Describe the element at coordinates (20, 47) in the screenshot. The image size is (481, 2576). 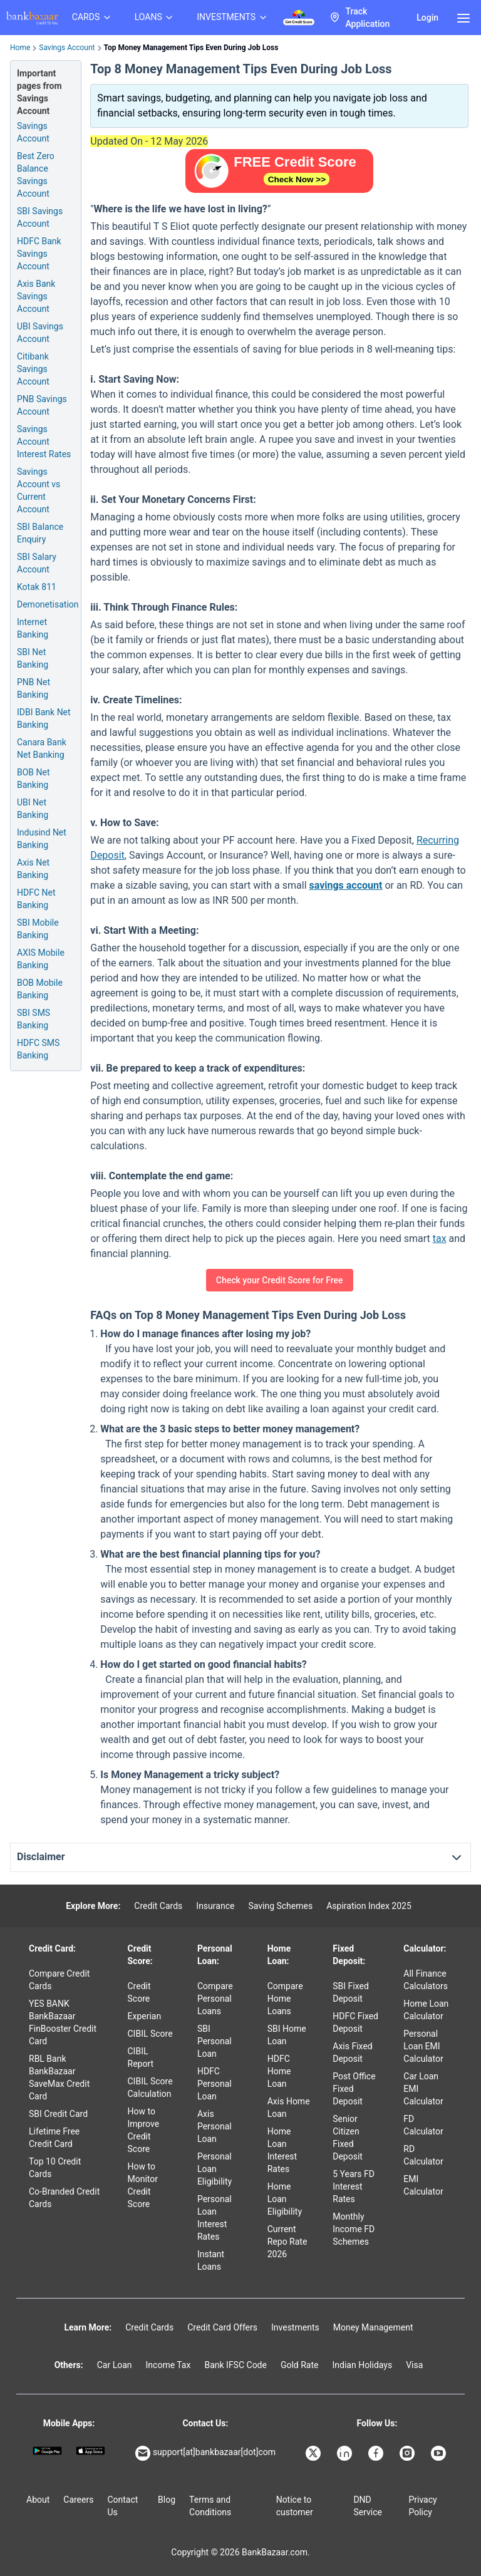
I see `Home` at that location.